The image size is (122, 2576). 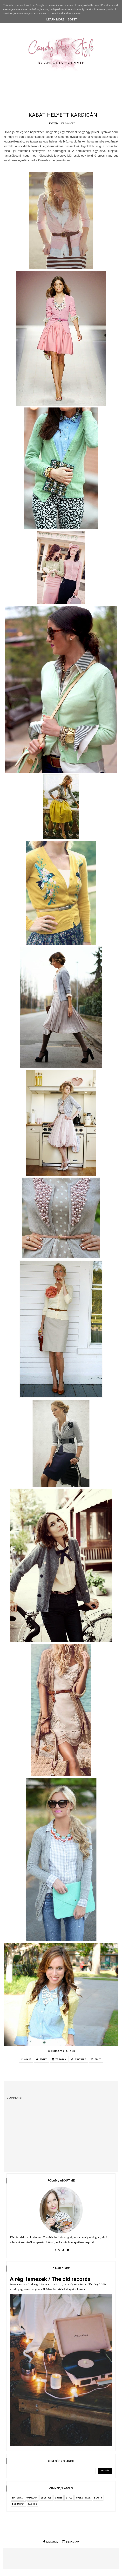 I want to click on TWEET, so click(x=41, y=2060).